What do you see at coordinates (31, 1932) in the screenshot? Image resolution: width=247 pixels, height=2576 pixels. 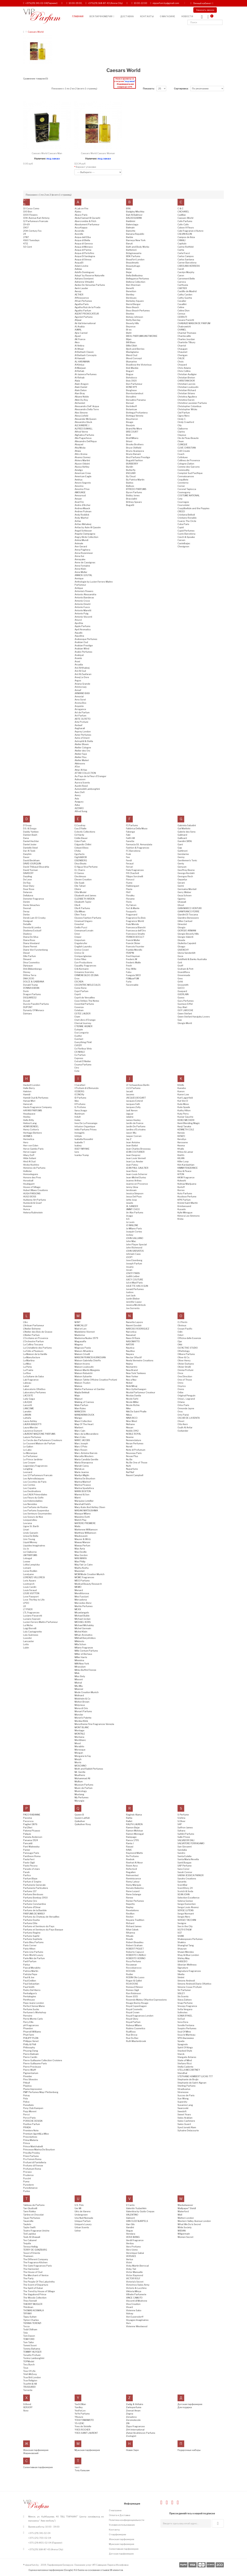 I see `Parfums Regine` at bounding box center [31, 1932].